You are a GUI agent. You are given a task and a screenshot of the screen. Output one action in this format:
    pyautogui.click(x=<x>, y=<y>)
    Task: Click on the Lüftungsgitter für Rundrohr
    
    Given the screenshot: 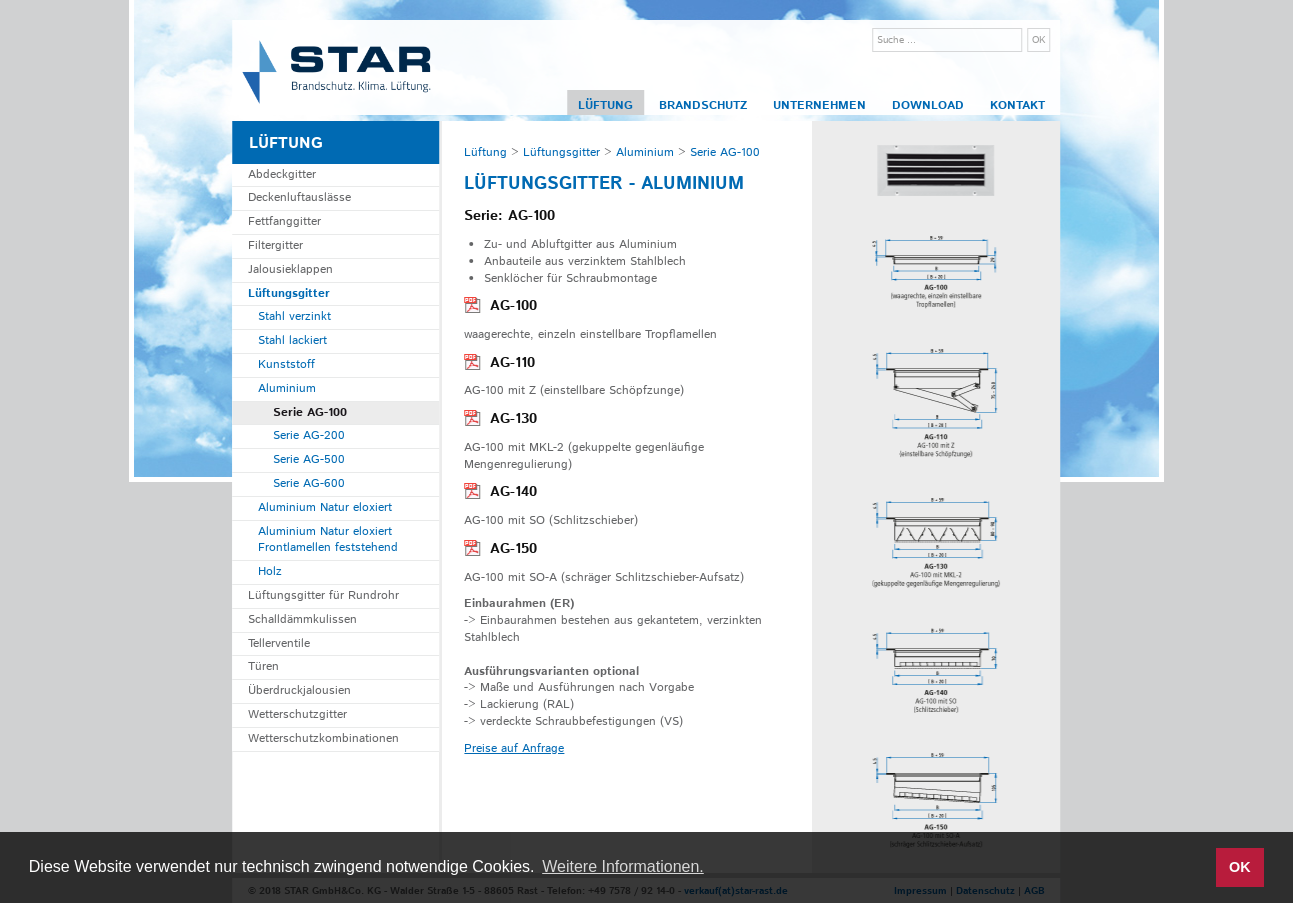 What is the action you would take?
    pyautogui.click(x=323, y=595)
    